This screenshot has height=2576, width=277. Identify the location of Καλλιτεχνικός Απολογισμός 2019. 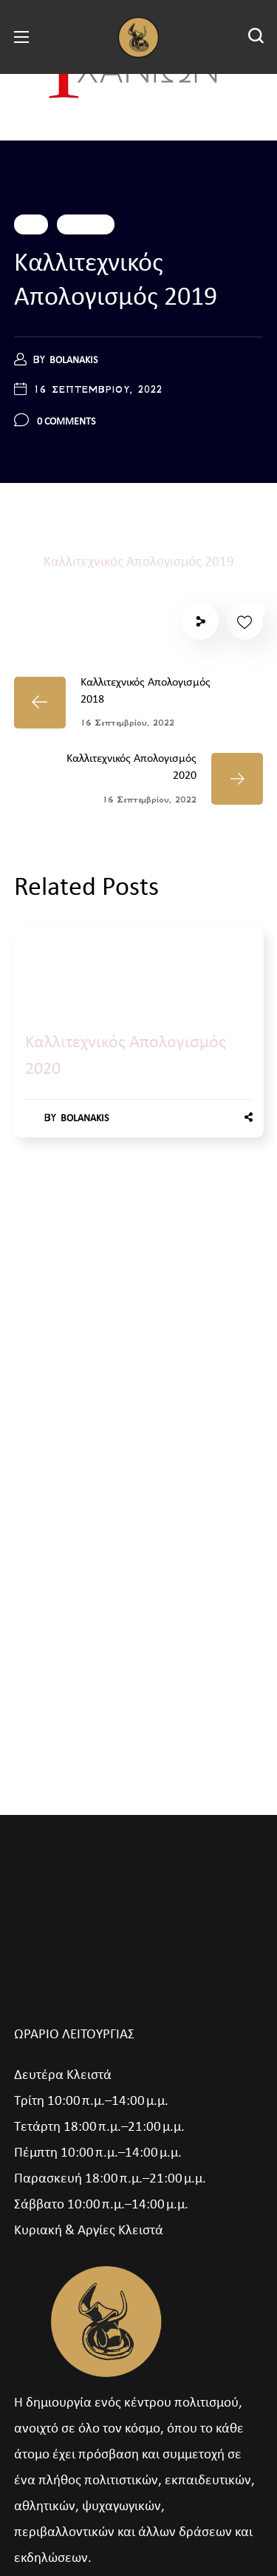
(139, 562).